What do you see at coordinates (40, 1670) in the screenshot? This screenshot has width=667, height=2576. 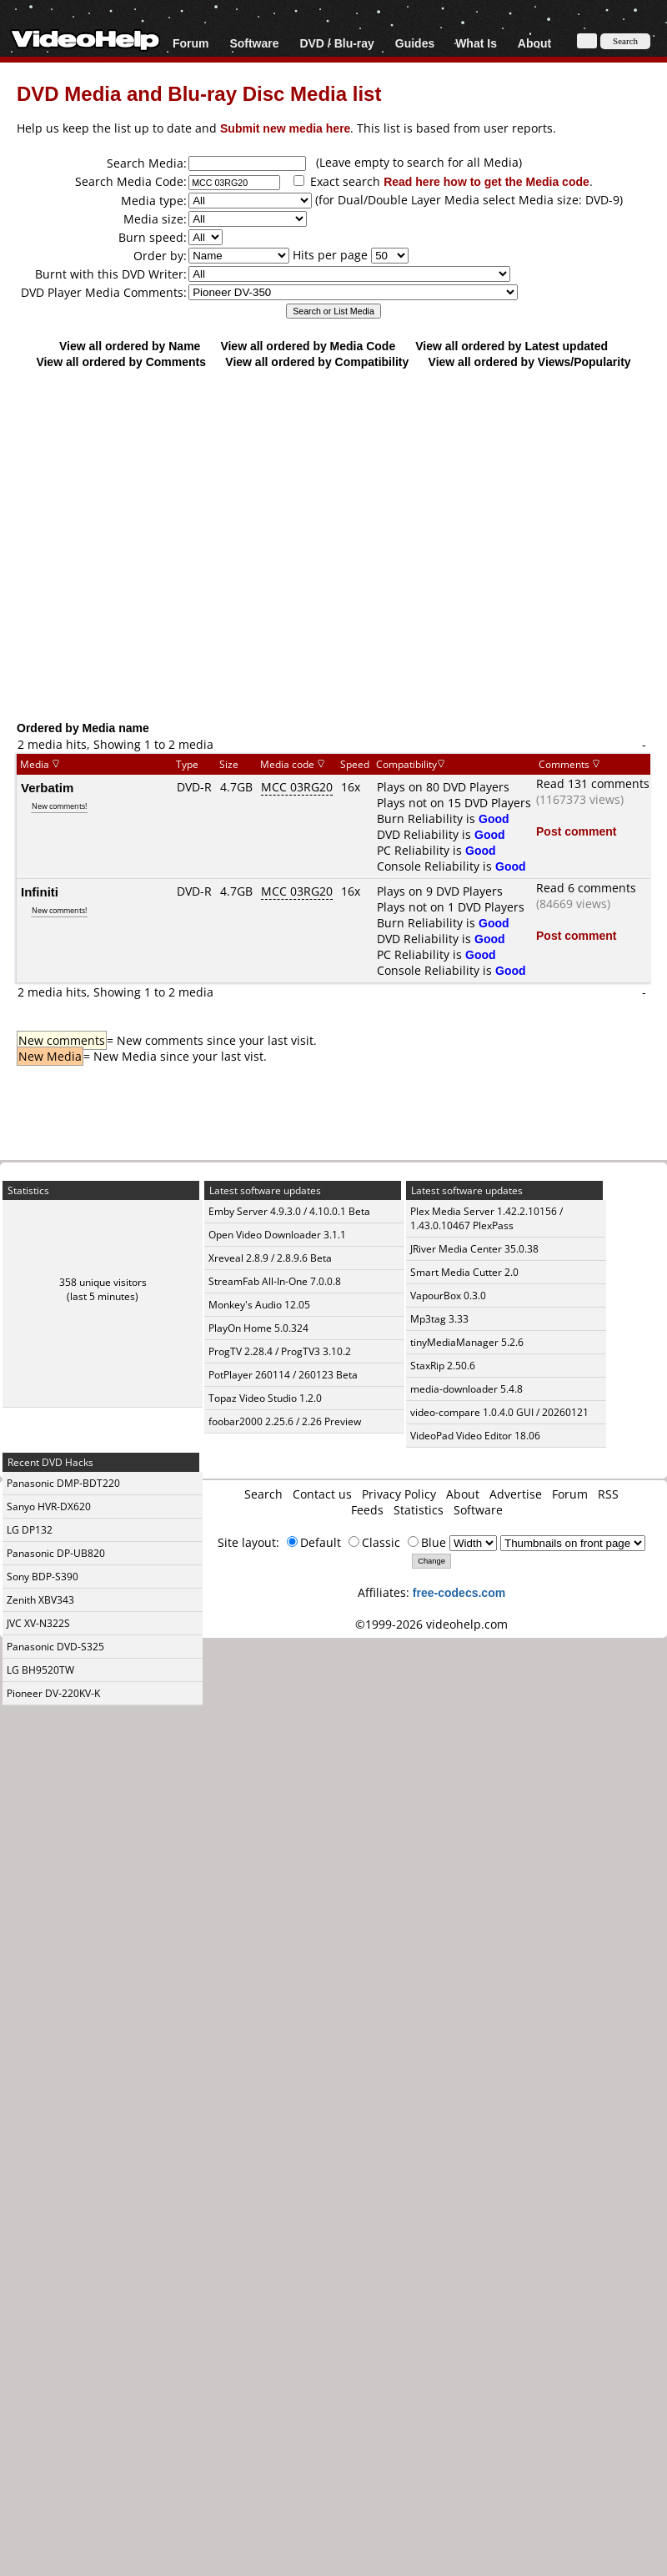 I see `LG BH9520TW` at bounding box center [40, 1670].